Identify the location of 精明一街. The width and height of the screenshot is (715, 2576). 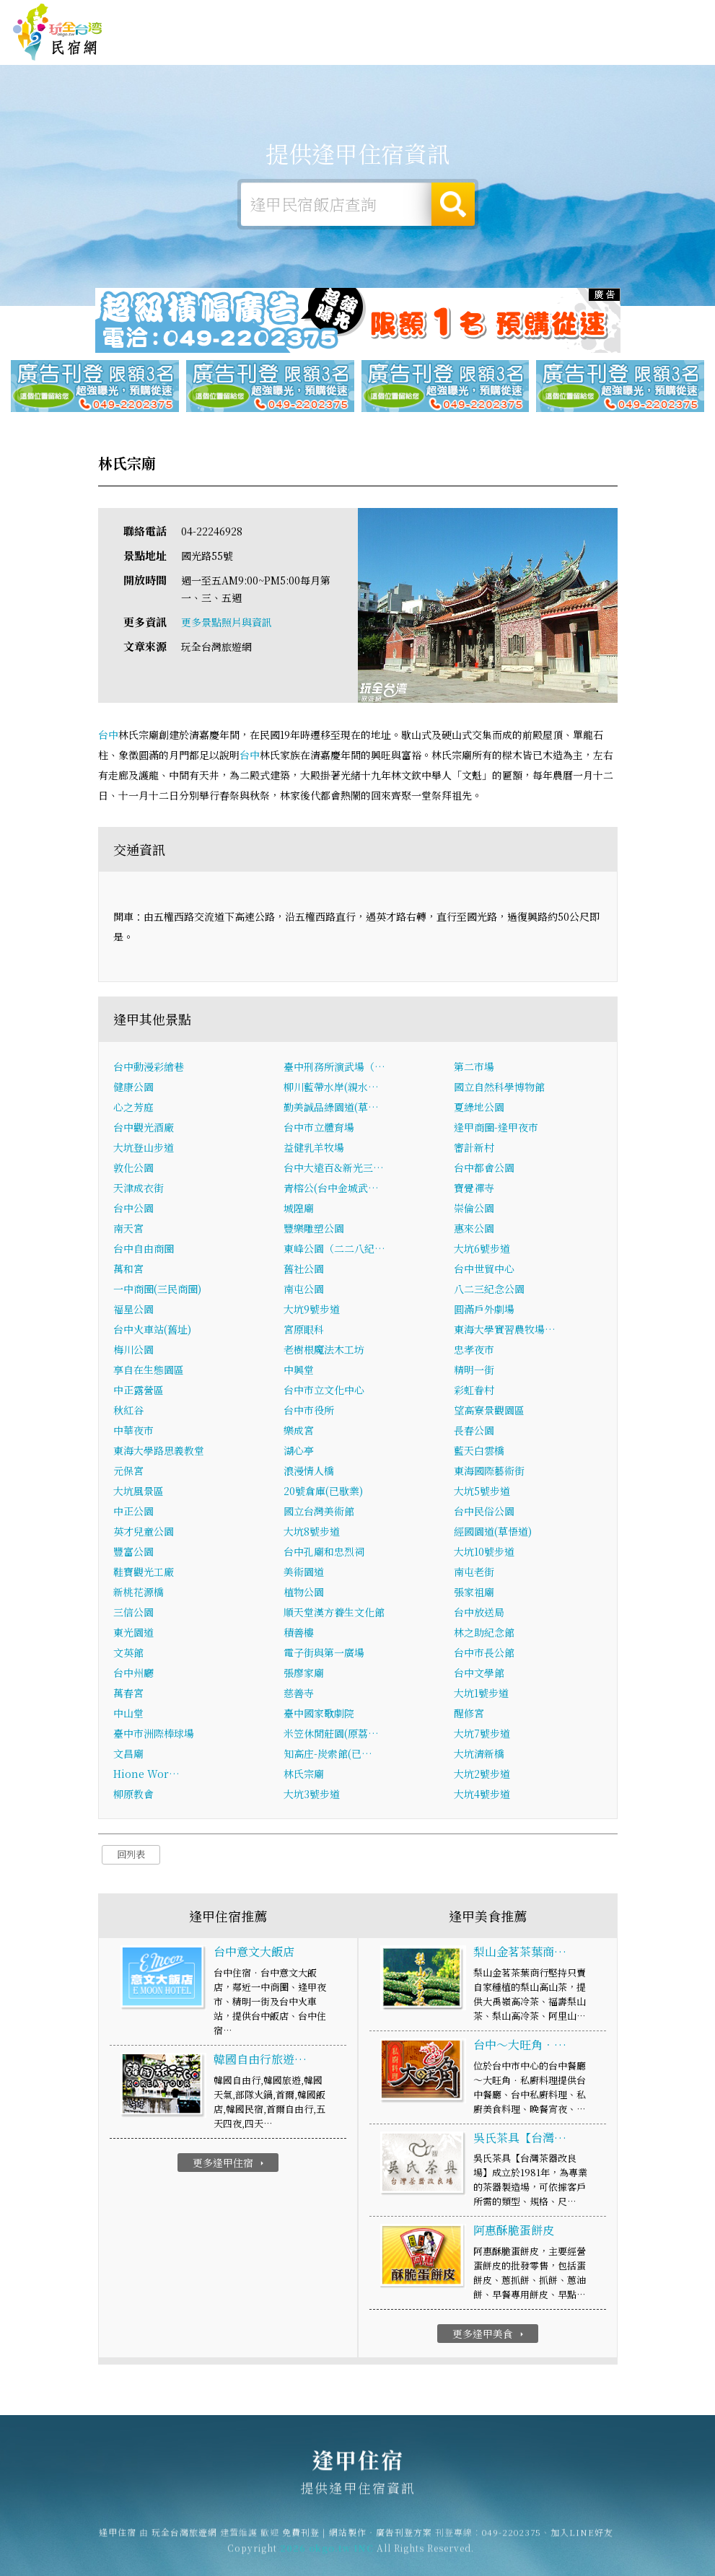
(474, 1371).